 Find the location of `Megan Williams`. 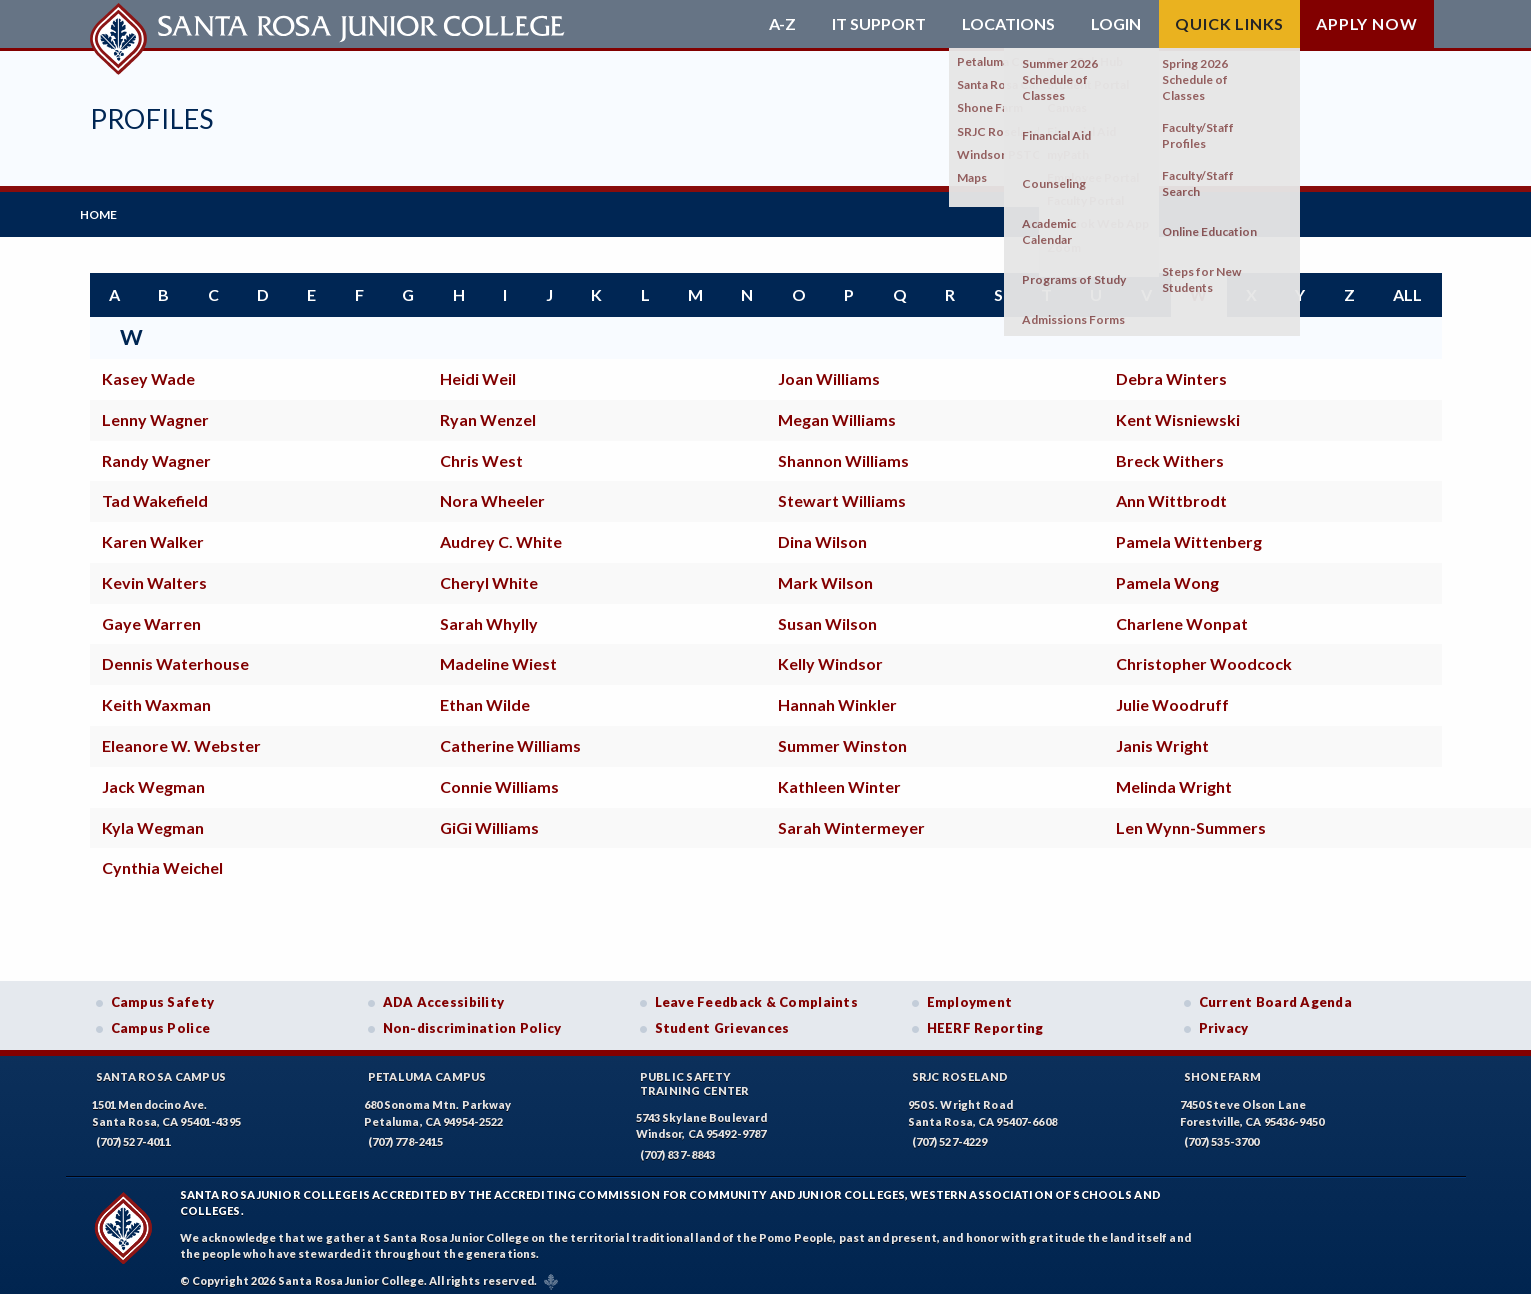

Megan Williams is located at coordinates (837, 410).